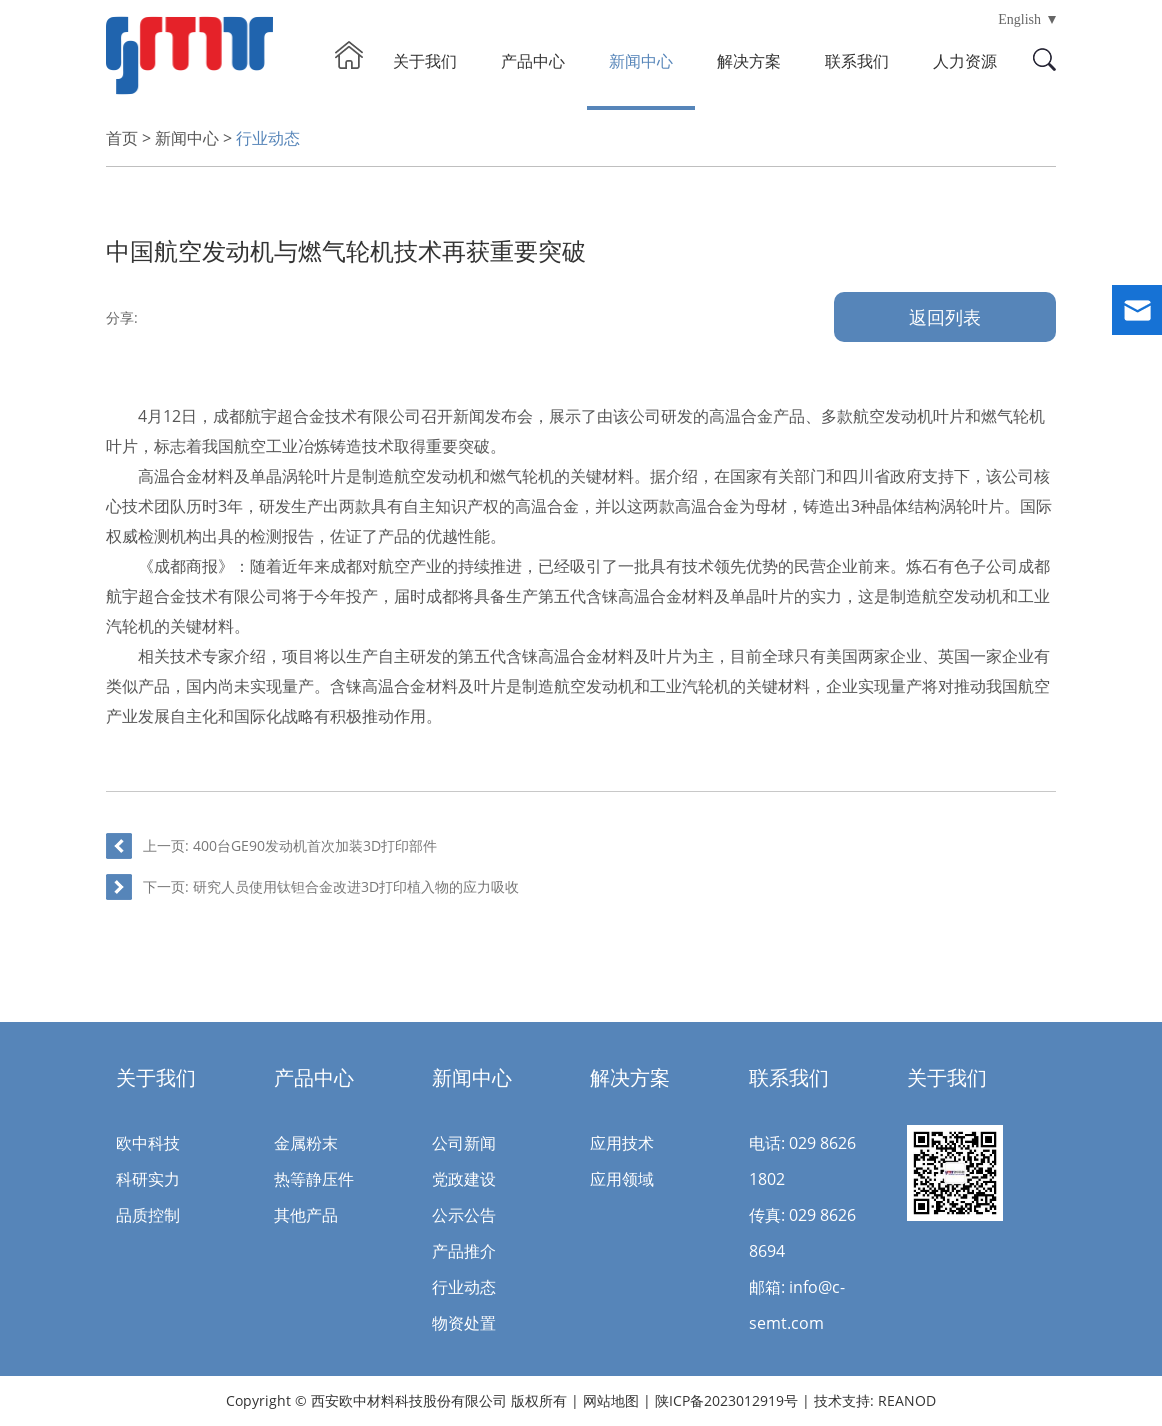 This screenshot has width=1162, height=1426. I want to click on 400台GE90发动机首次加装3D打印部件, so click(315, 845).